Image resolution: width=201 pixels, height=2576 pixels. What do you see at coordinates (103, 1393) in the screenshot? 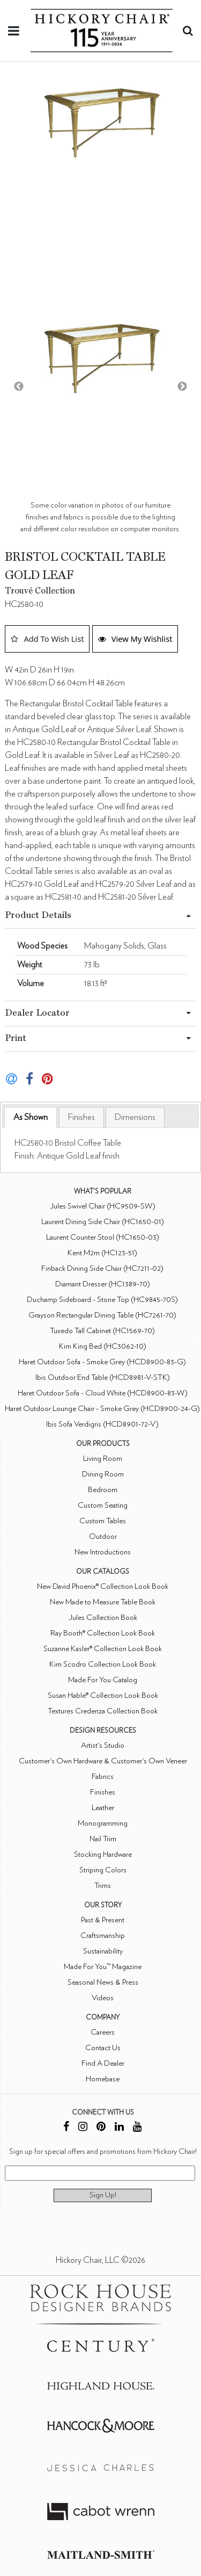
I see `Haret Outdoor Sofa - Cloud White (HCD8900-83-W)` at bounding box center [103, 1393].